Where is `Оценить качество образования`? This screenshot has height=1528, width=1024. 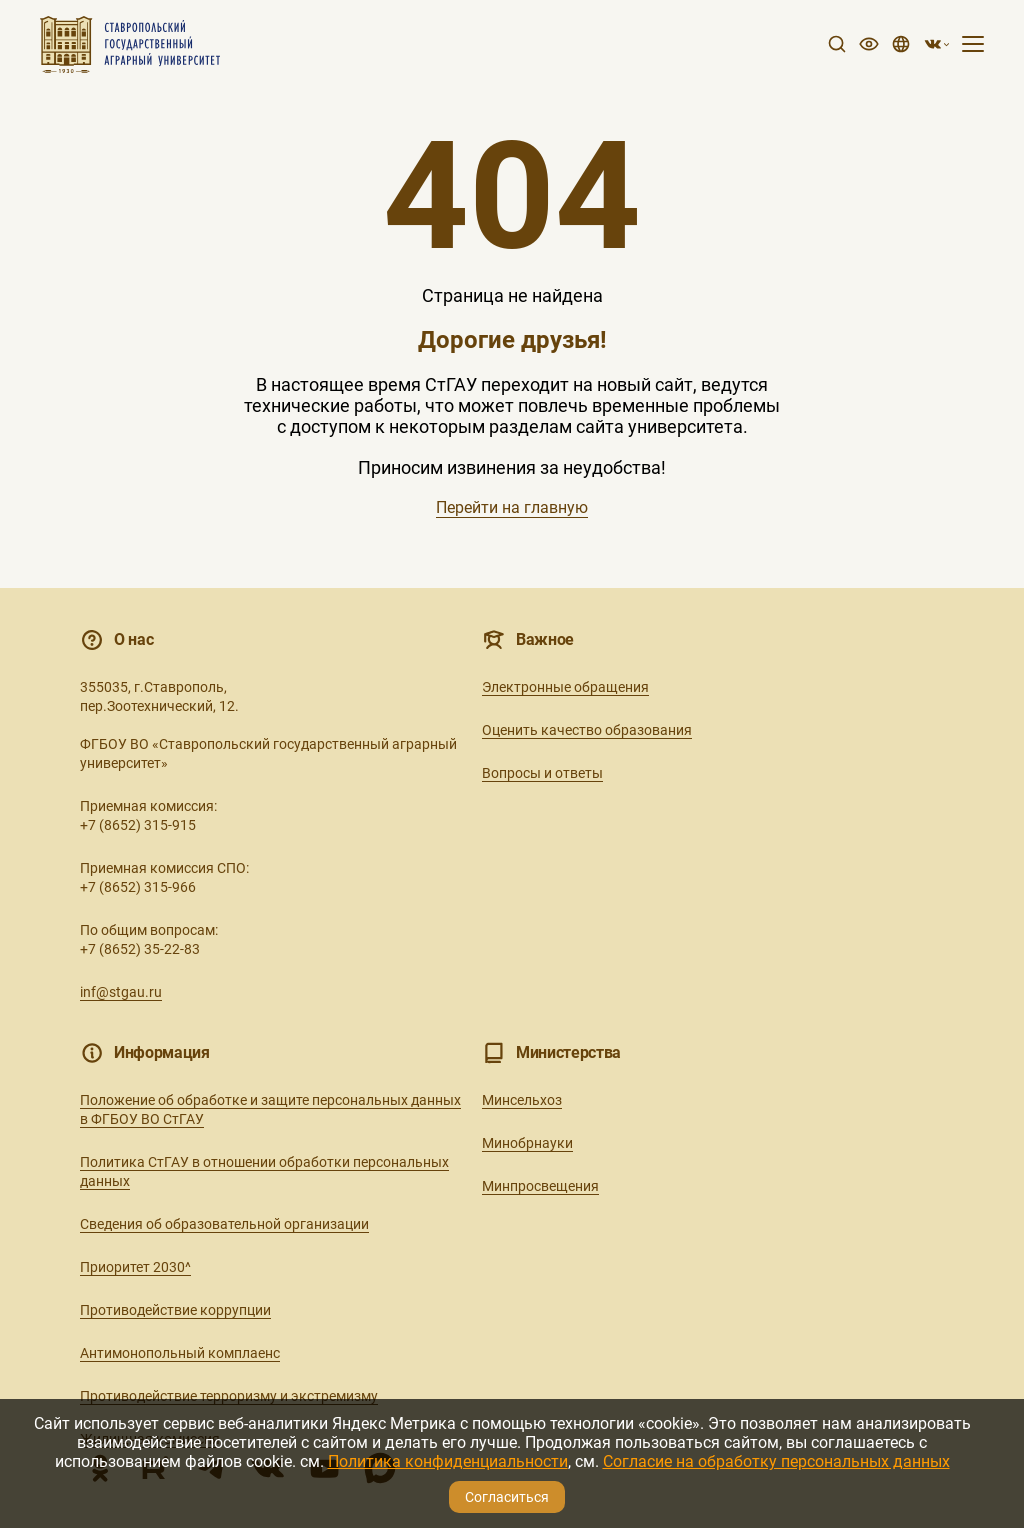 Оценить качество образования is located at coordinates (587, 730).